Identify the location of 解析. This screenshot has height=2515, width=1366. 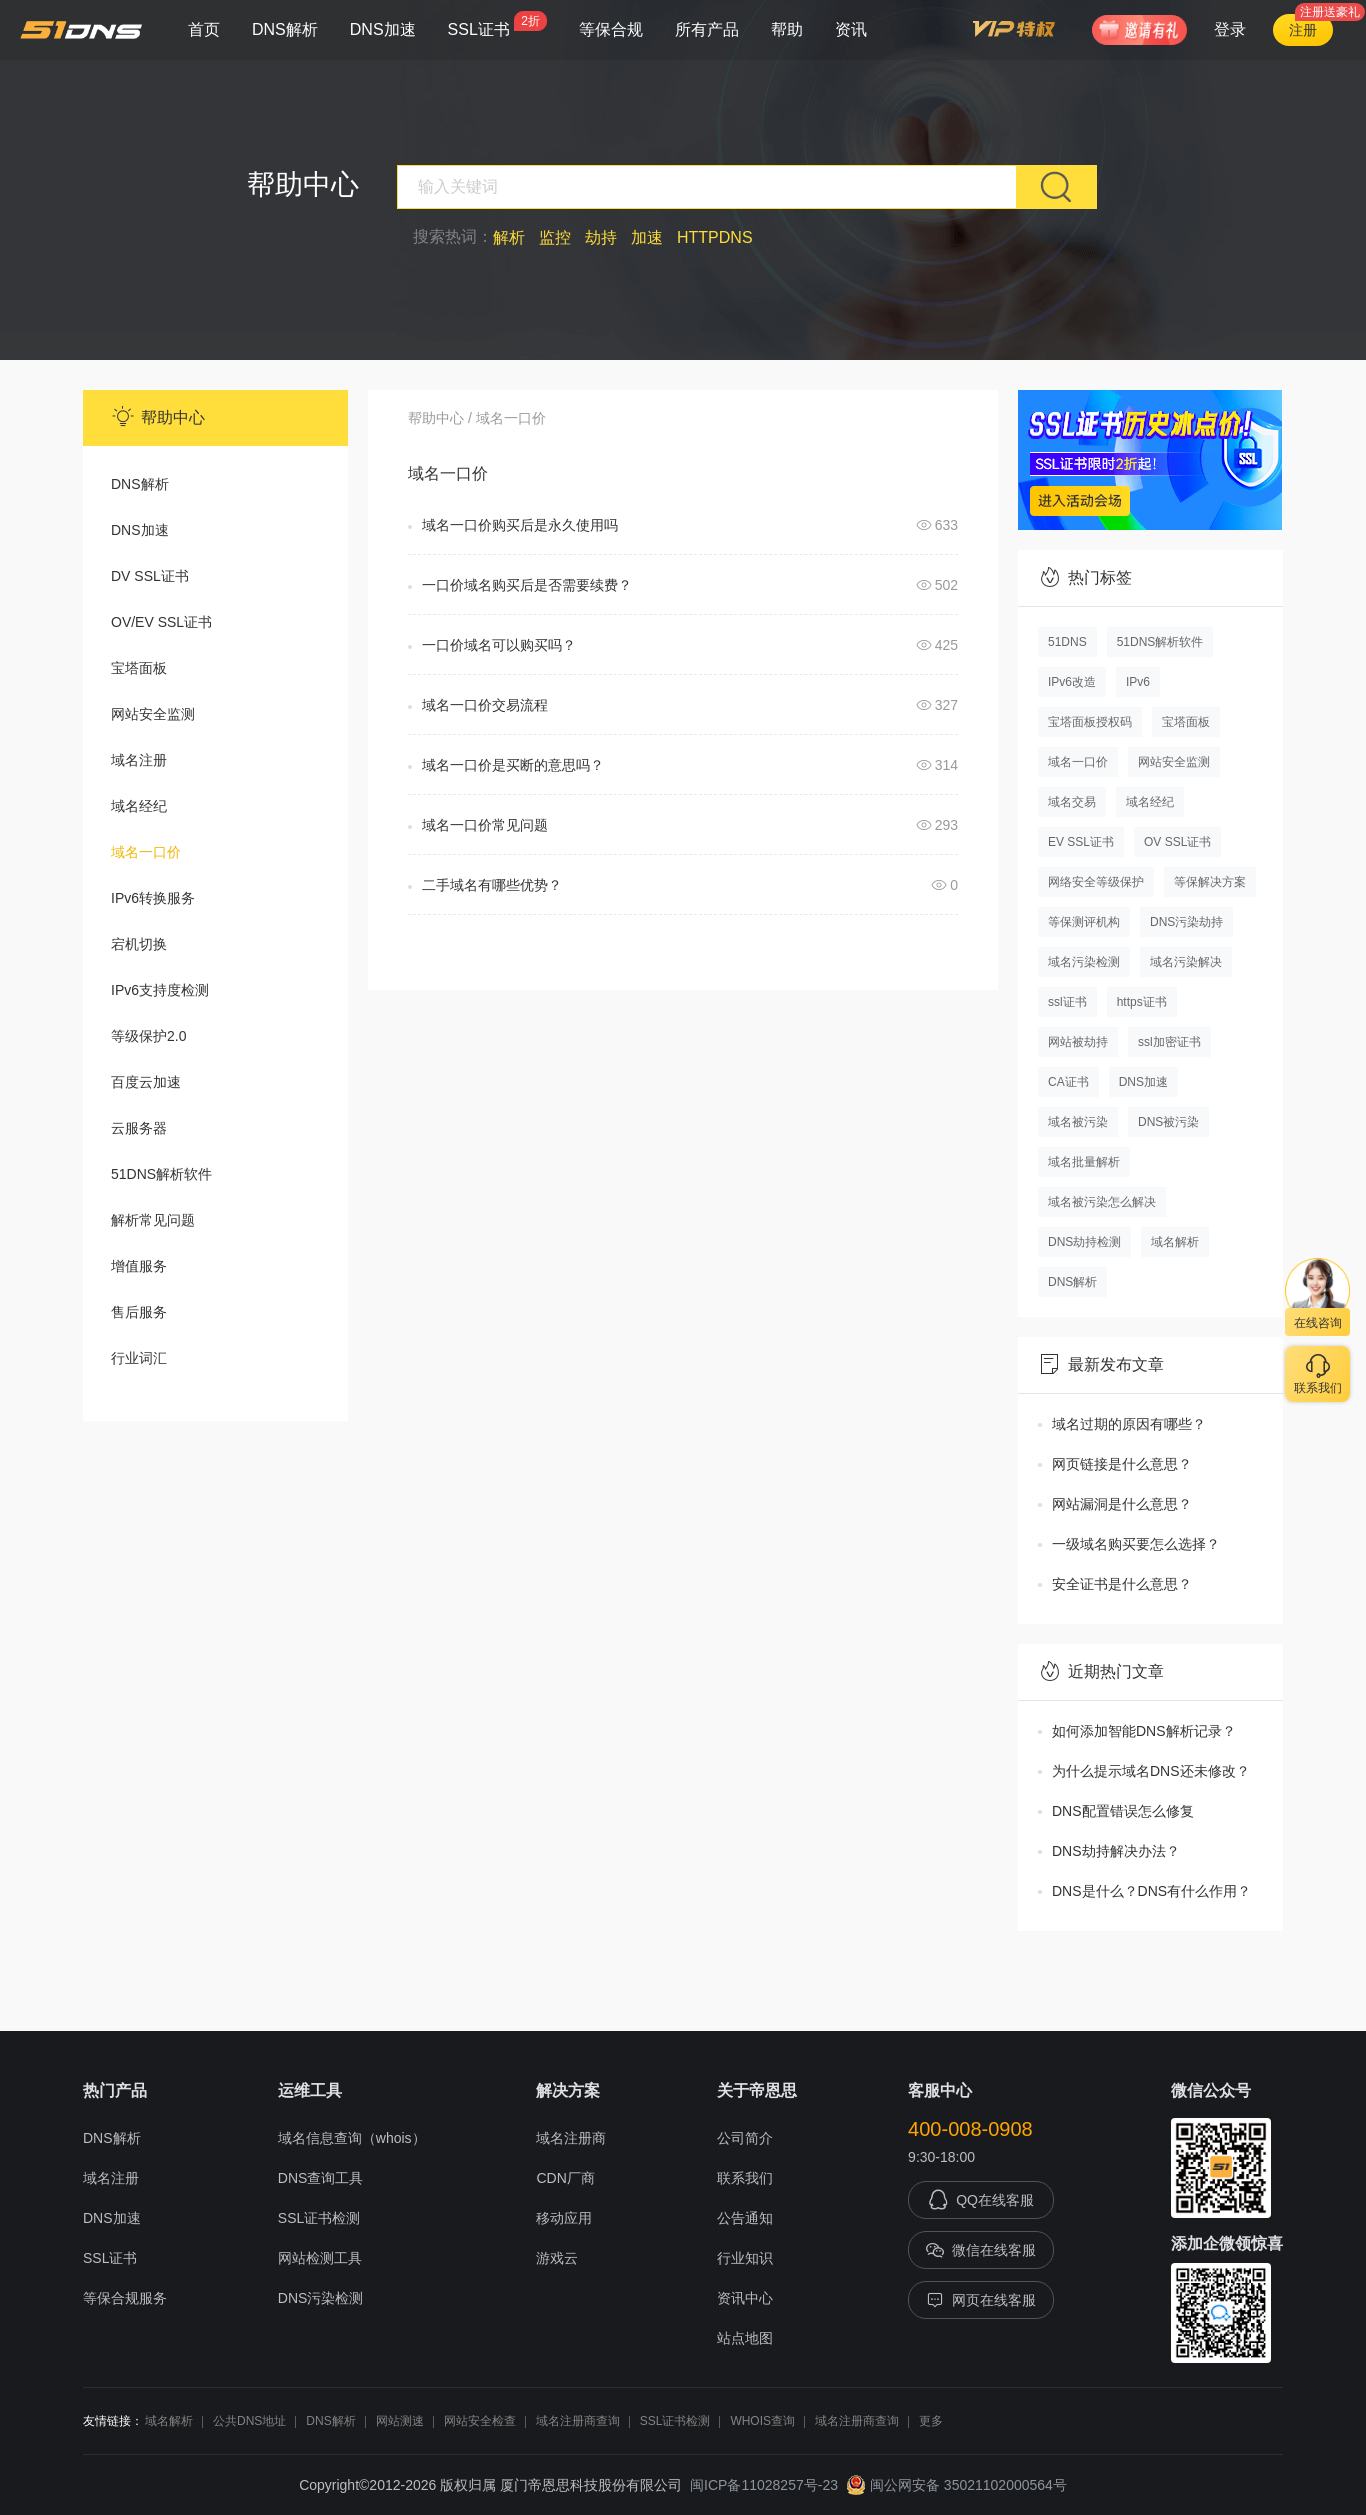
(509, 237).